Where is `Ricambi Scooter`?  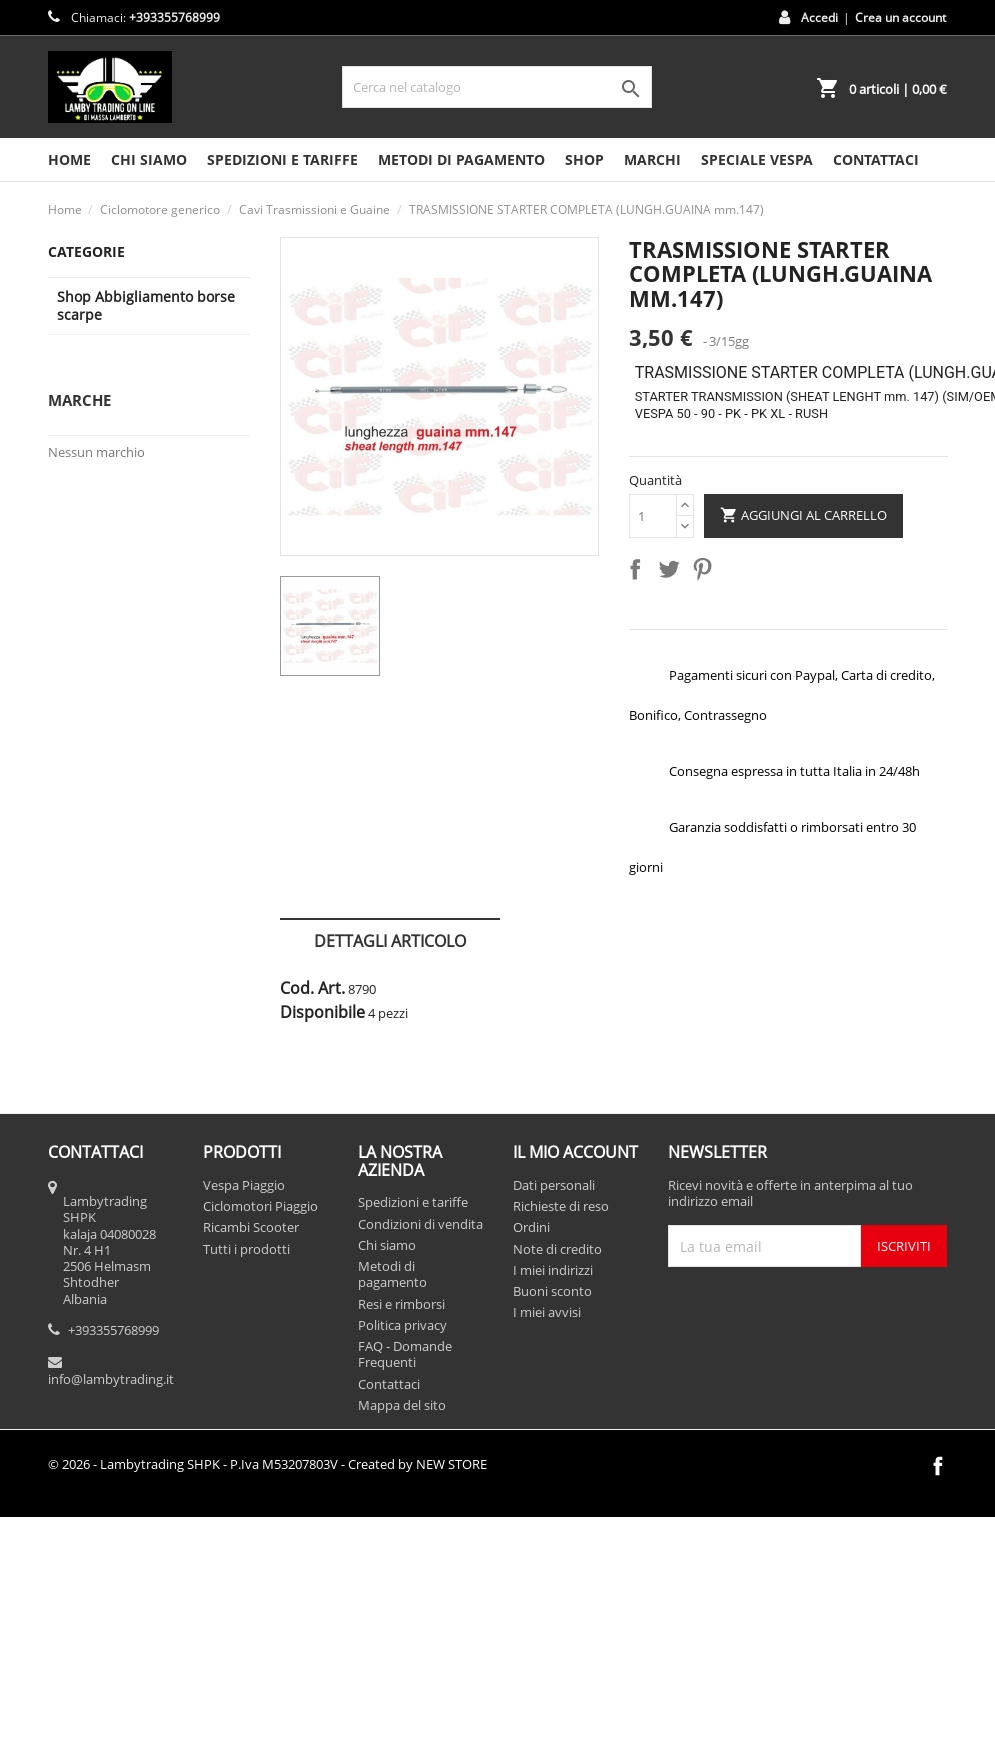 Ricambi Scooter is located at coordinates (251, 1227).